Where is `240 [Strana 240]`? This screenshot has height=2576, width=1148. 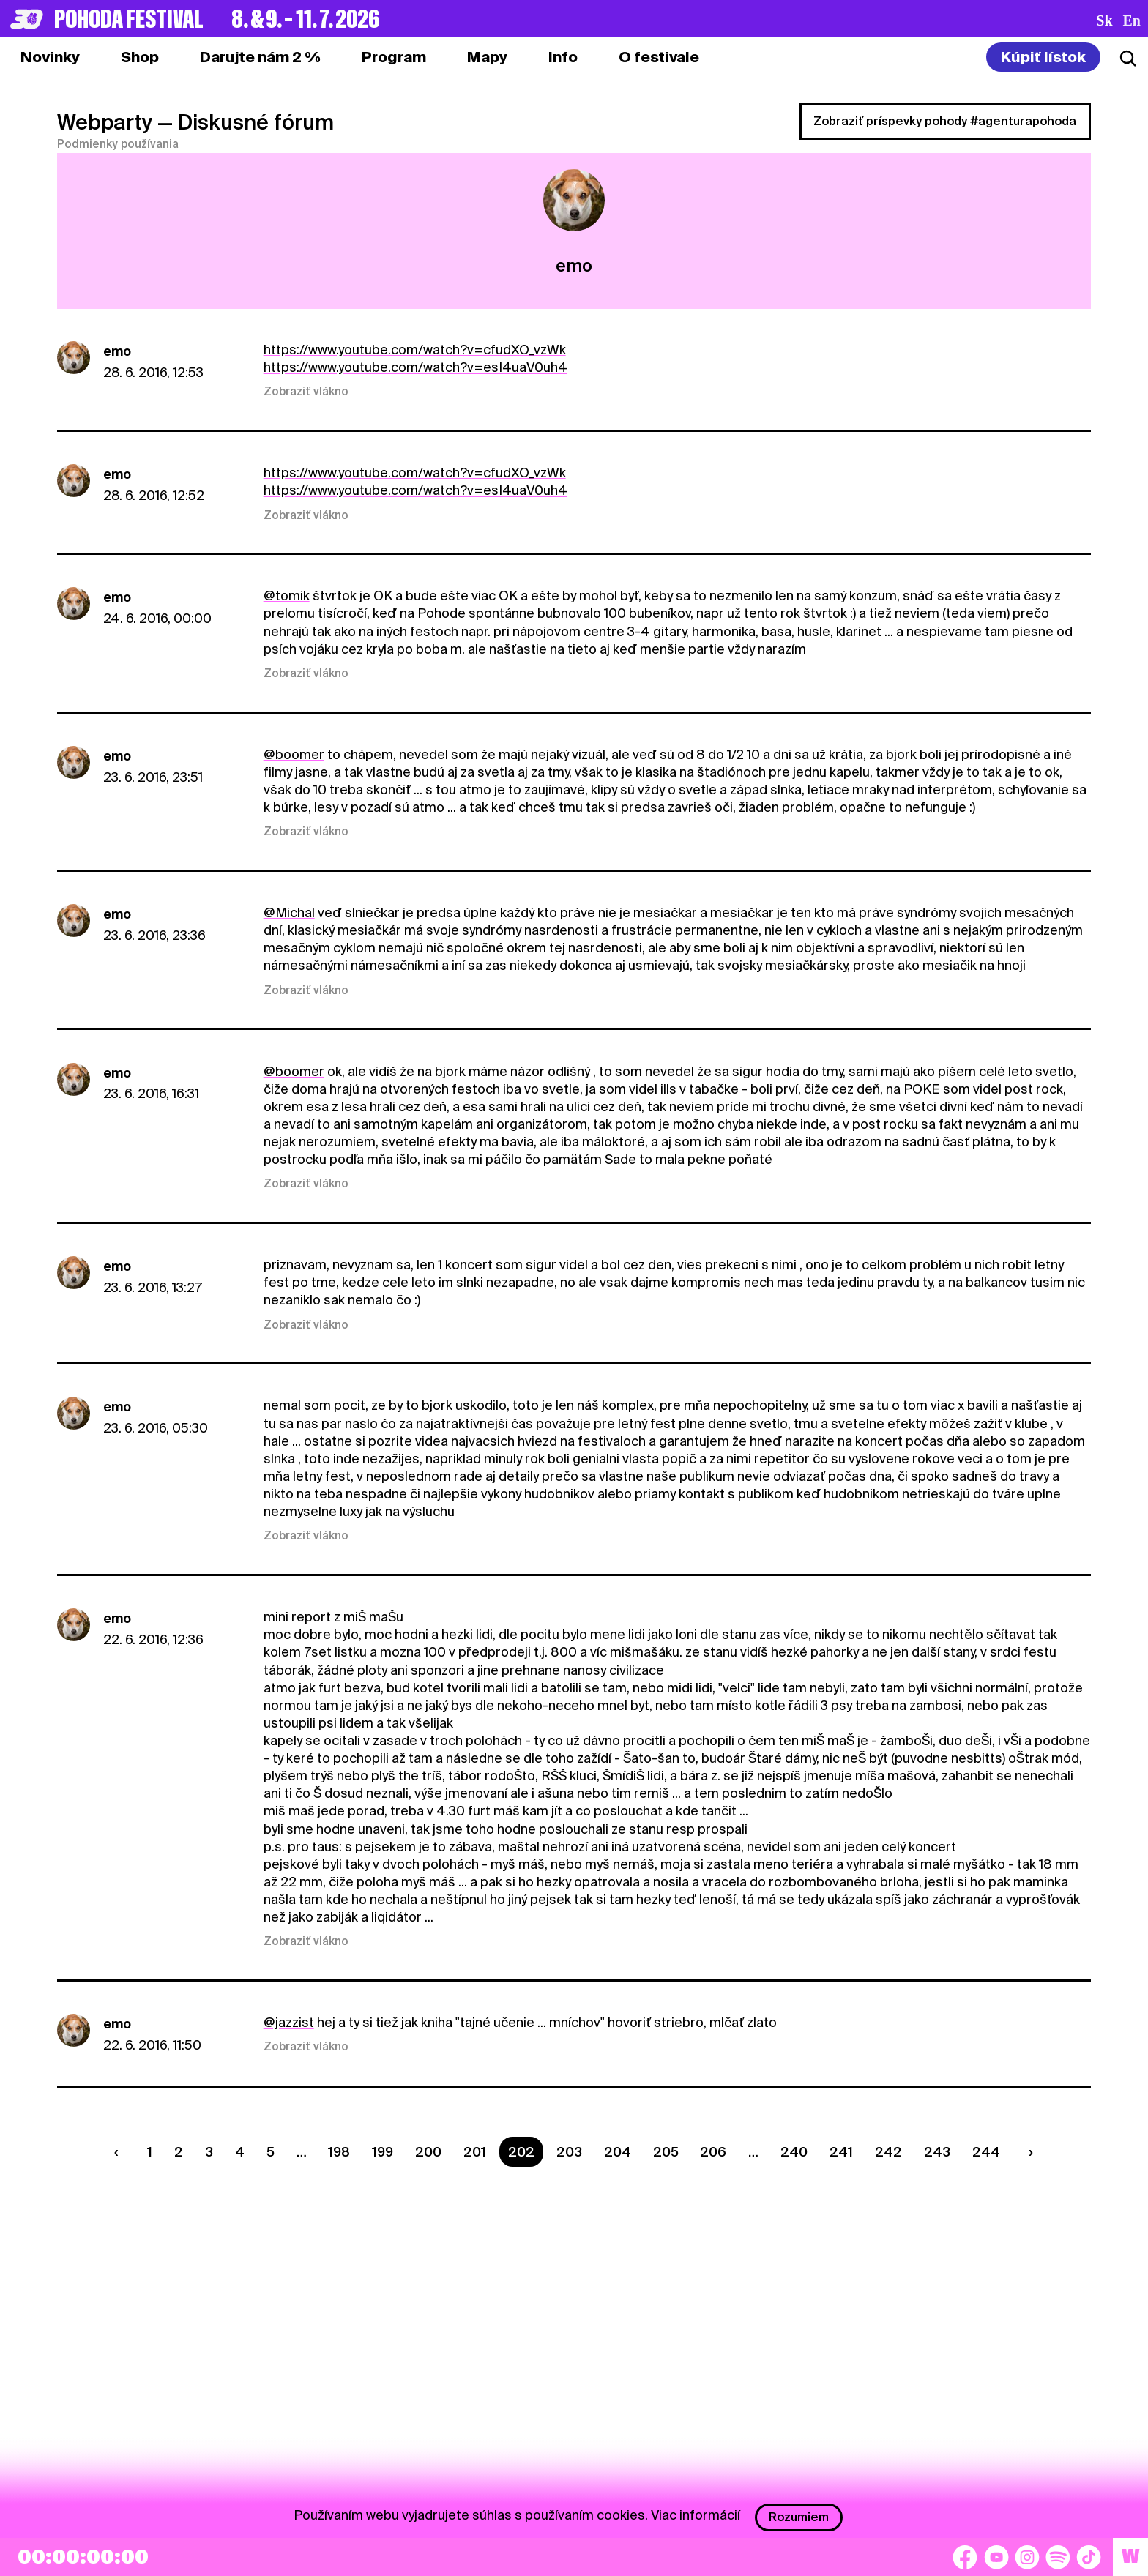
240 [Strana 240] is located at coordinates (794, 2151).